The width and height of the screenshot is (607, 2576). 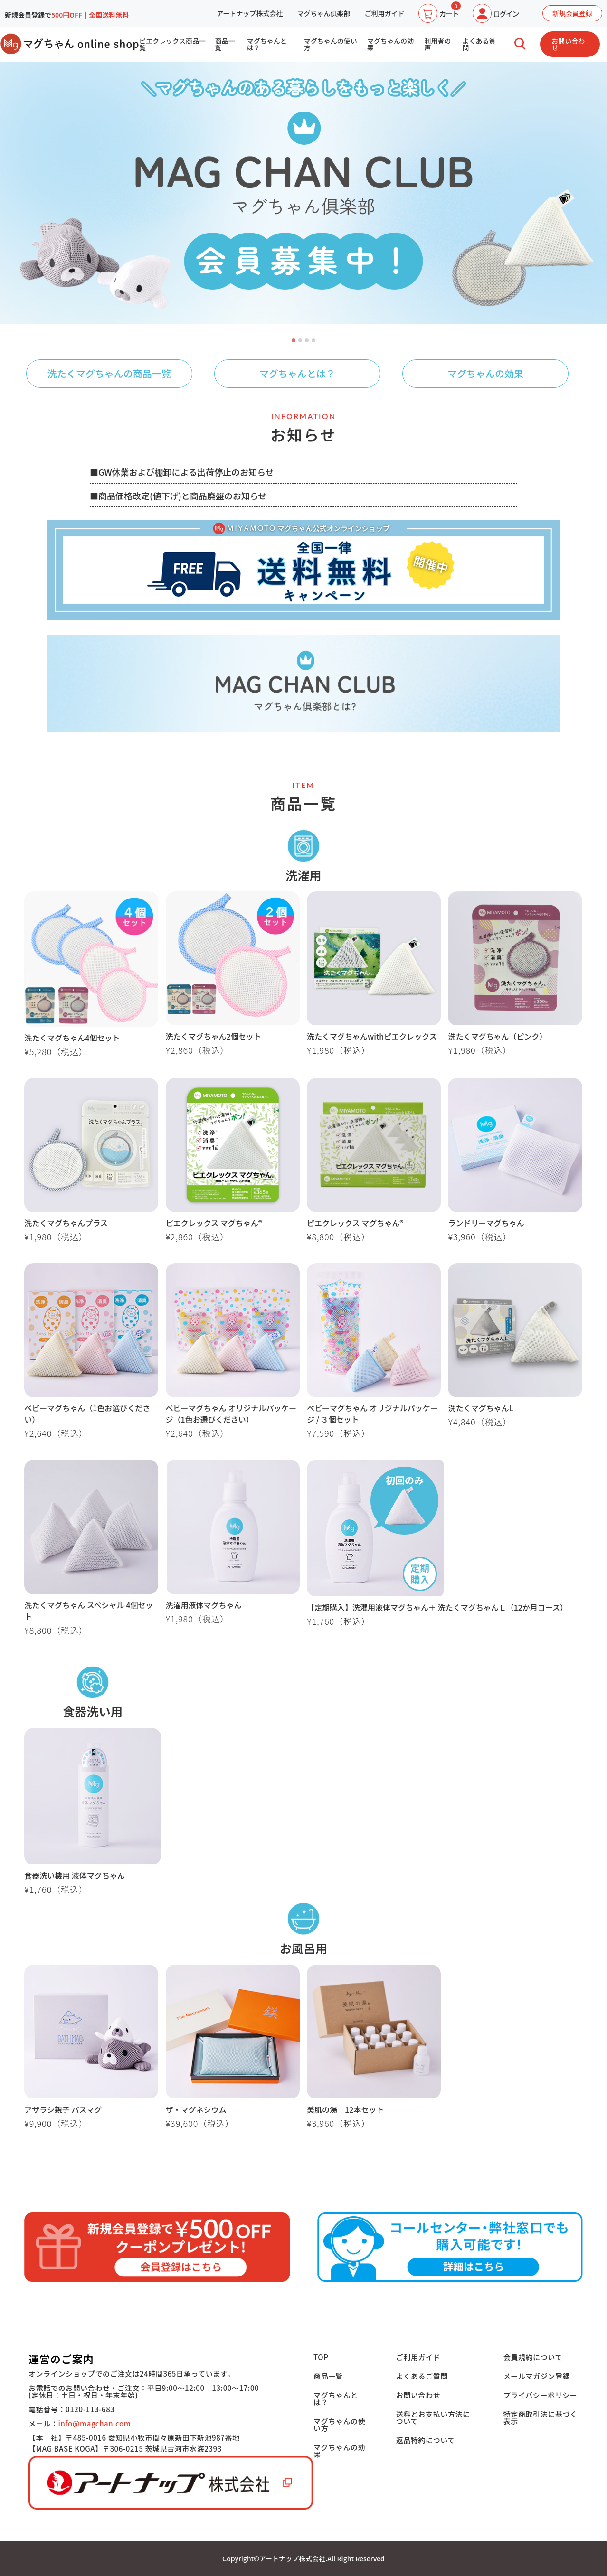 What do you see at coordinates (479, 44) in the screenshot?
I see `よくある質問` at bounding box center [479, 44].